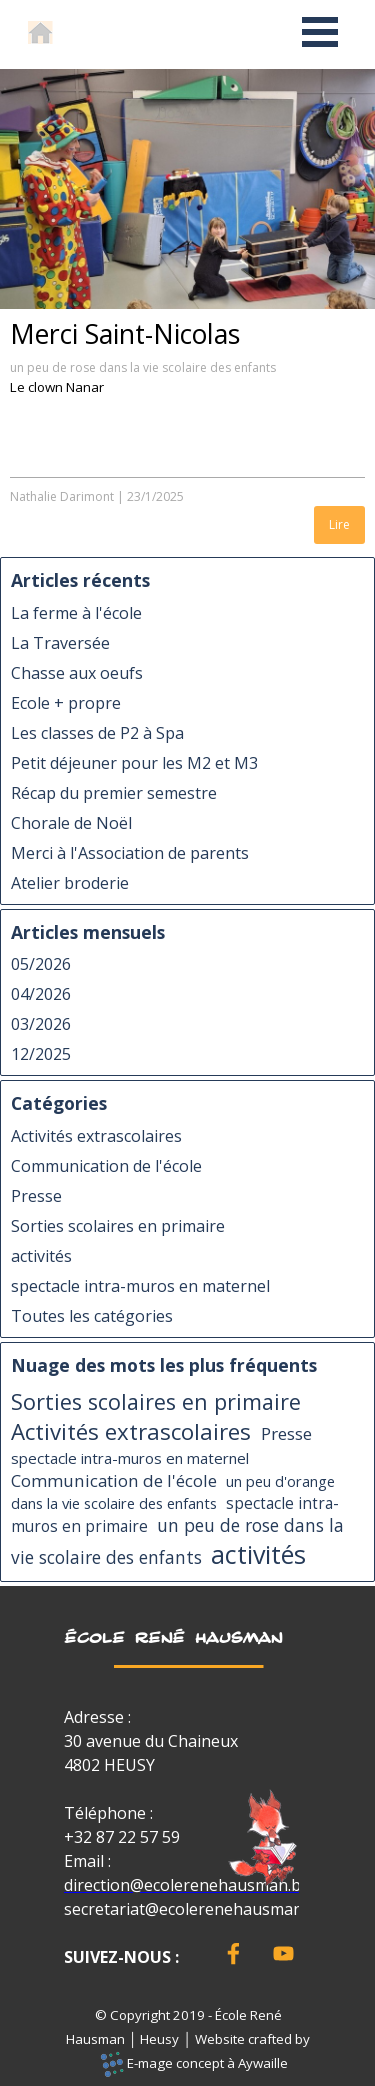 The height and width of the screenshot is (2086, 375). I want to click on Petit déjeuner pour les M2 et M3, so click(134, 763).